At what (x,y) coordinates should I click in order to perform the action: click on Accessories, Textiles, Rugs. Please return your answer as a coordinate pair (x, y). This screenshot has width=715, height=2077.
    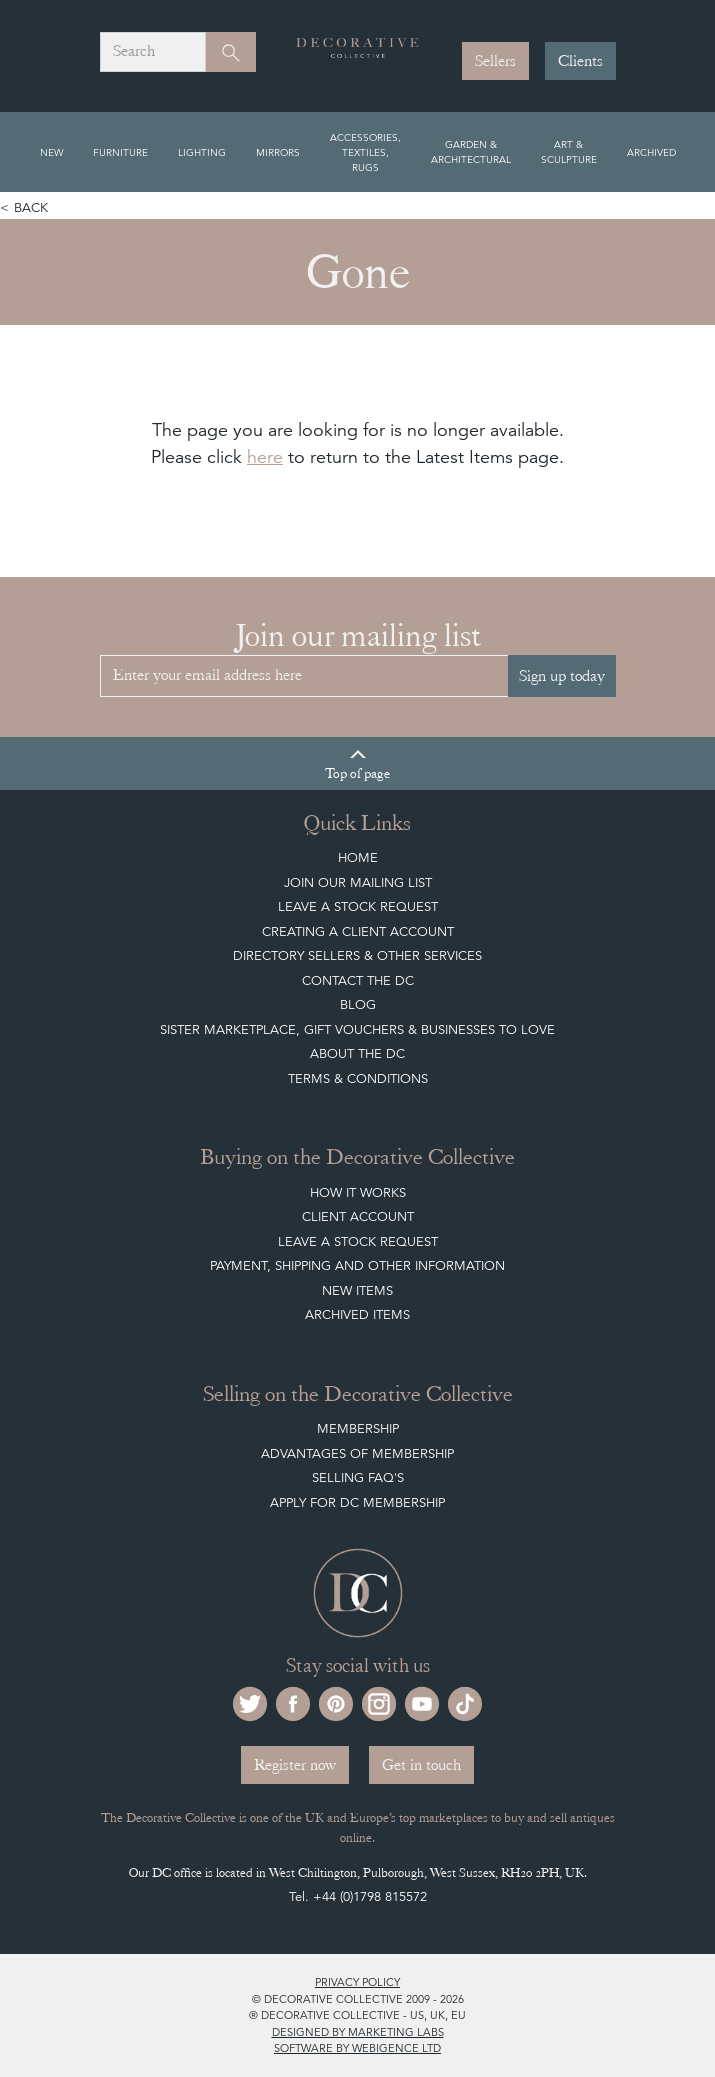
    Looking at the image, I should click on (365, 152).